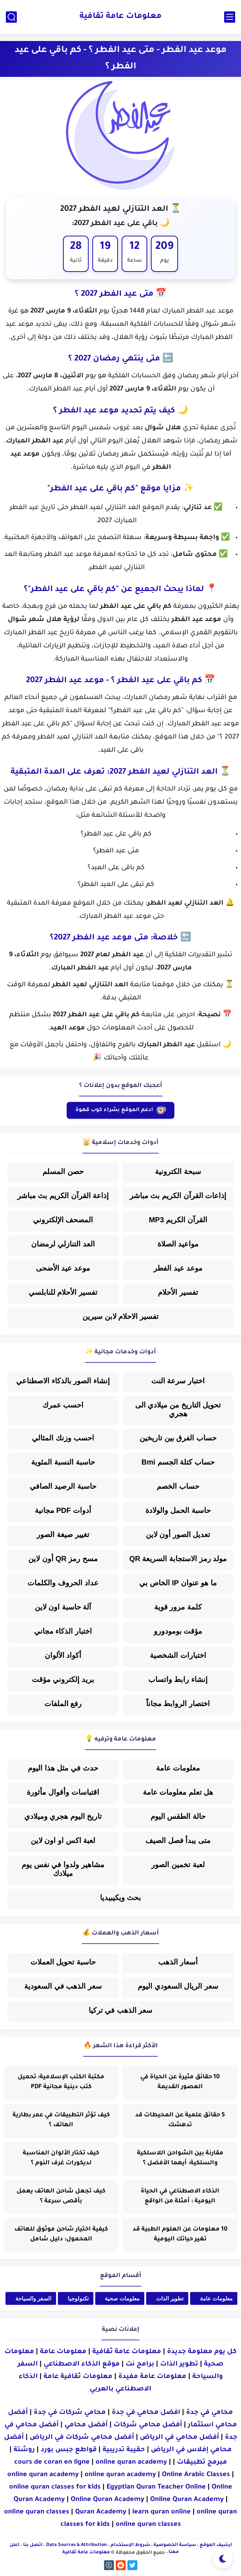  Describe the element at coordinates (164, 261) in the screenshot. I see `يوم` at that location.